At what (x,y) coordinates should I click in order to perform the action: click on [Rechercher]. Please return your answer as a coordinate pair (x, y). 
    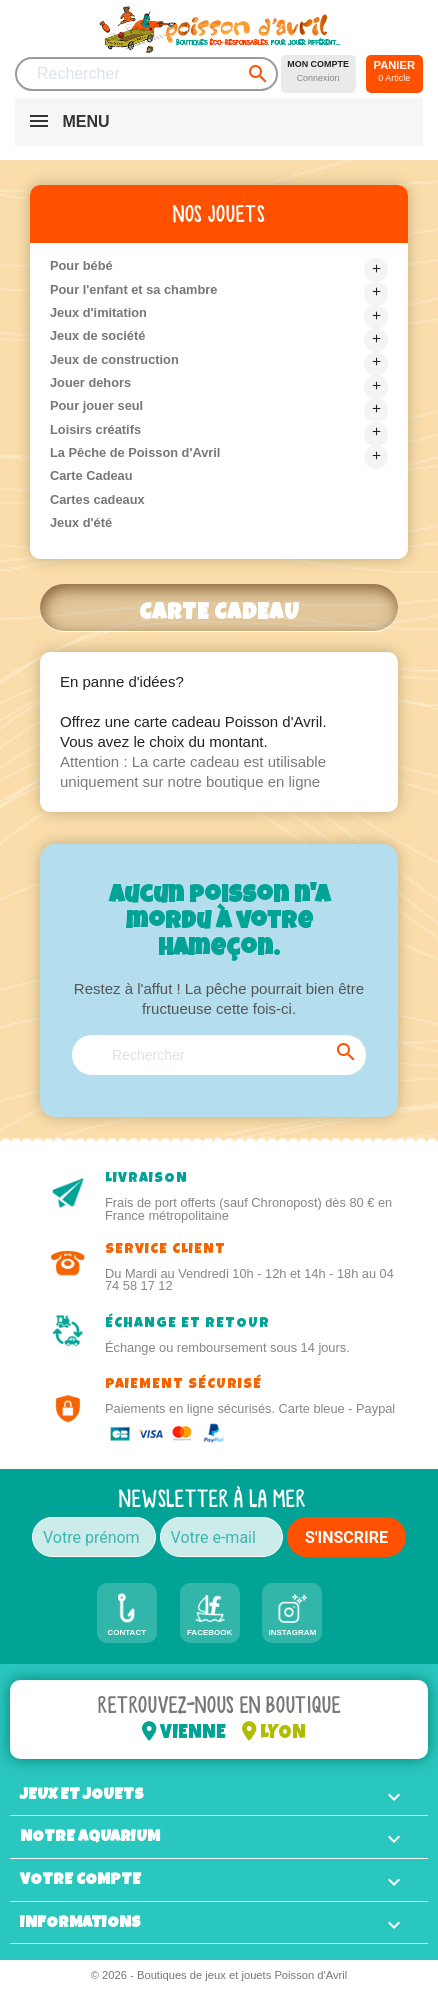
    Looking at the image, I should click on (146, 74).